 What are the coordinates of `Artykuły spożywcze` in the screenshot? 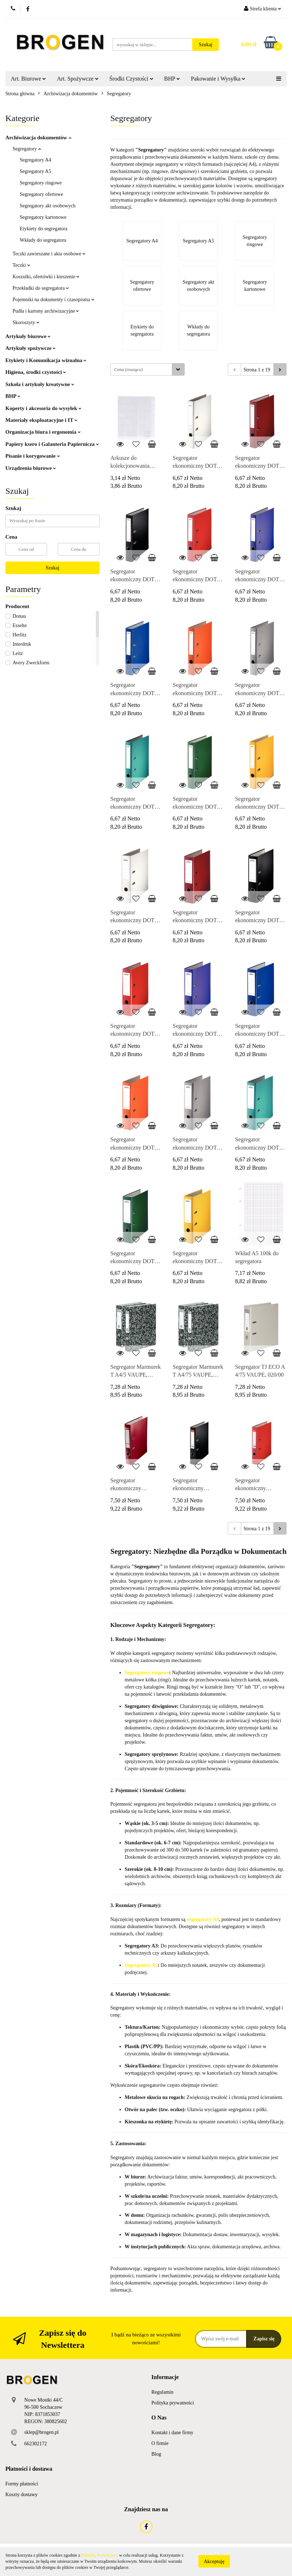 It's located at (30, 348).